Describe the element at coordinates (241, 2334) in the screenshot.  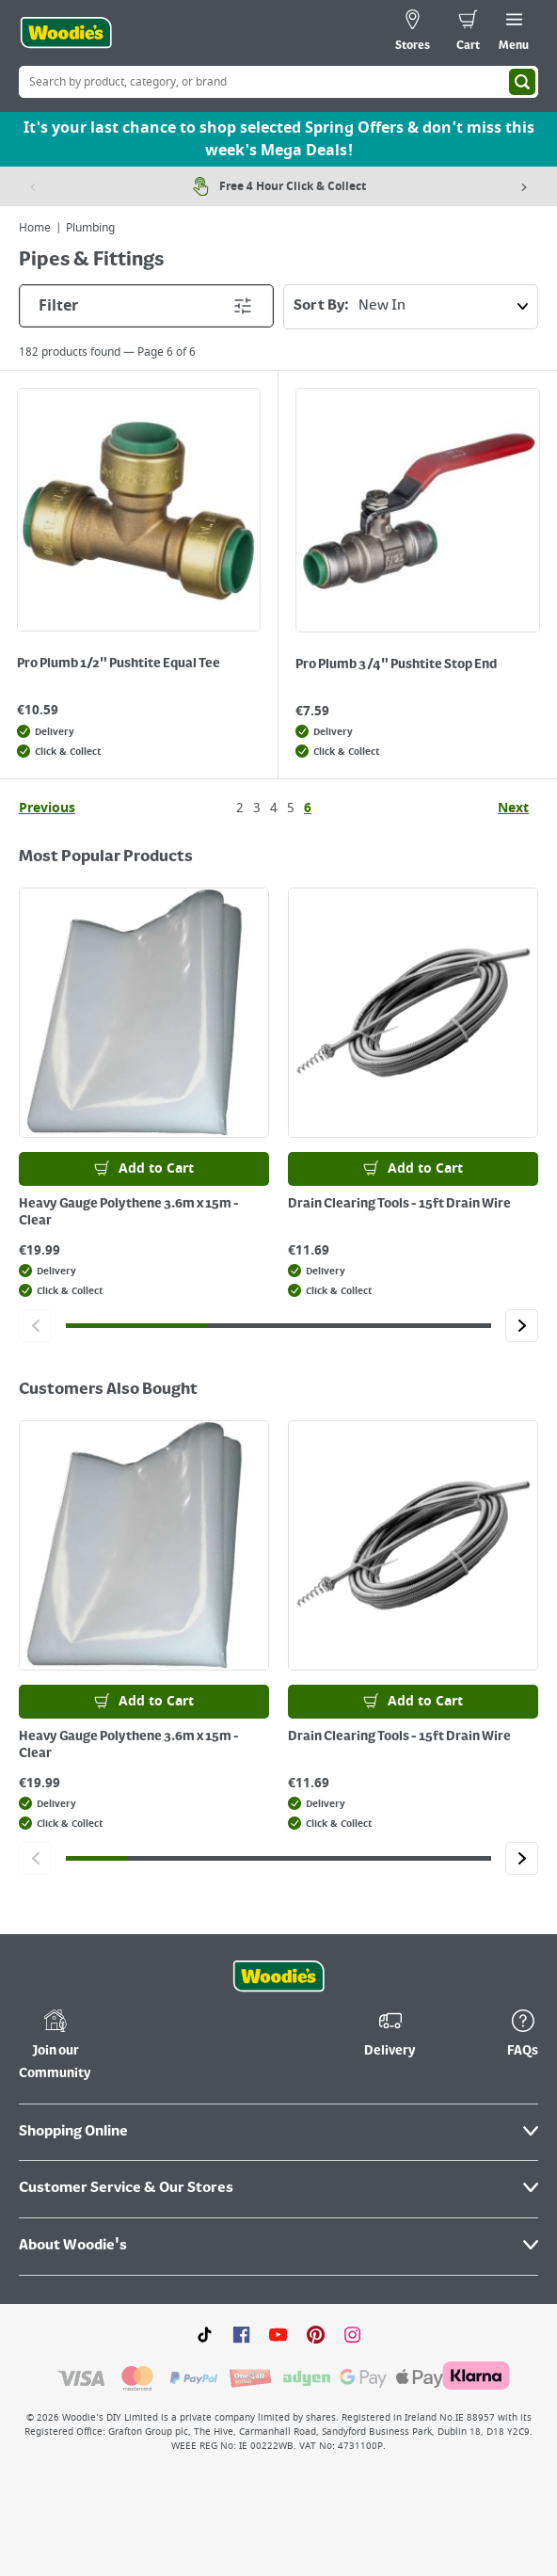
I see `[Click here to visit our Facebook page]` at that location.